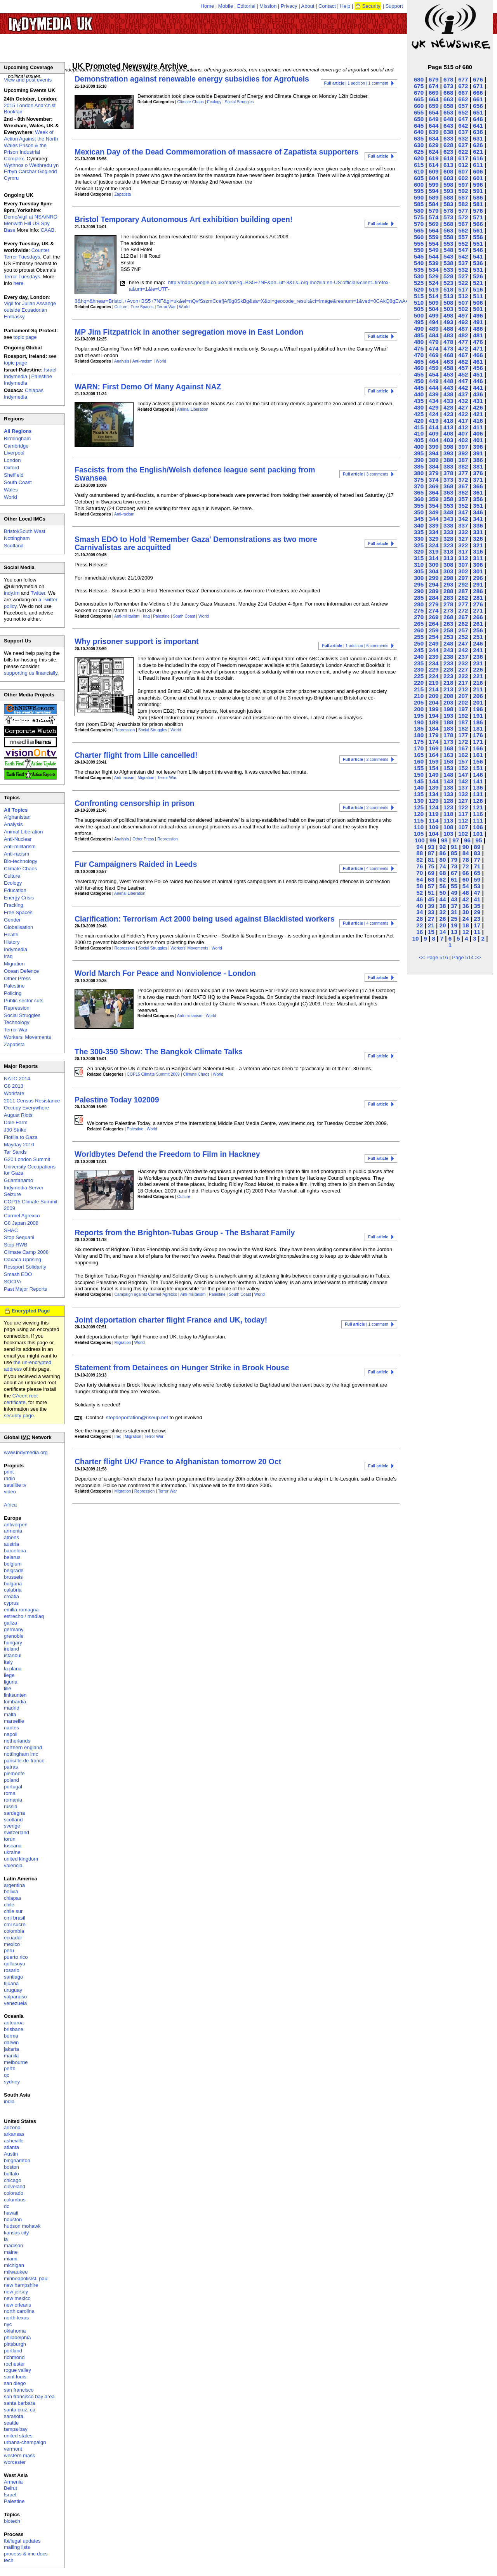 This screenshot has height=2576, width=497. Describe the element at coordinates (9, 1905) in the screenshot. I see `chile` at that location.